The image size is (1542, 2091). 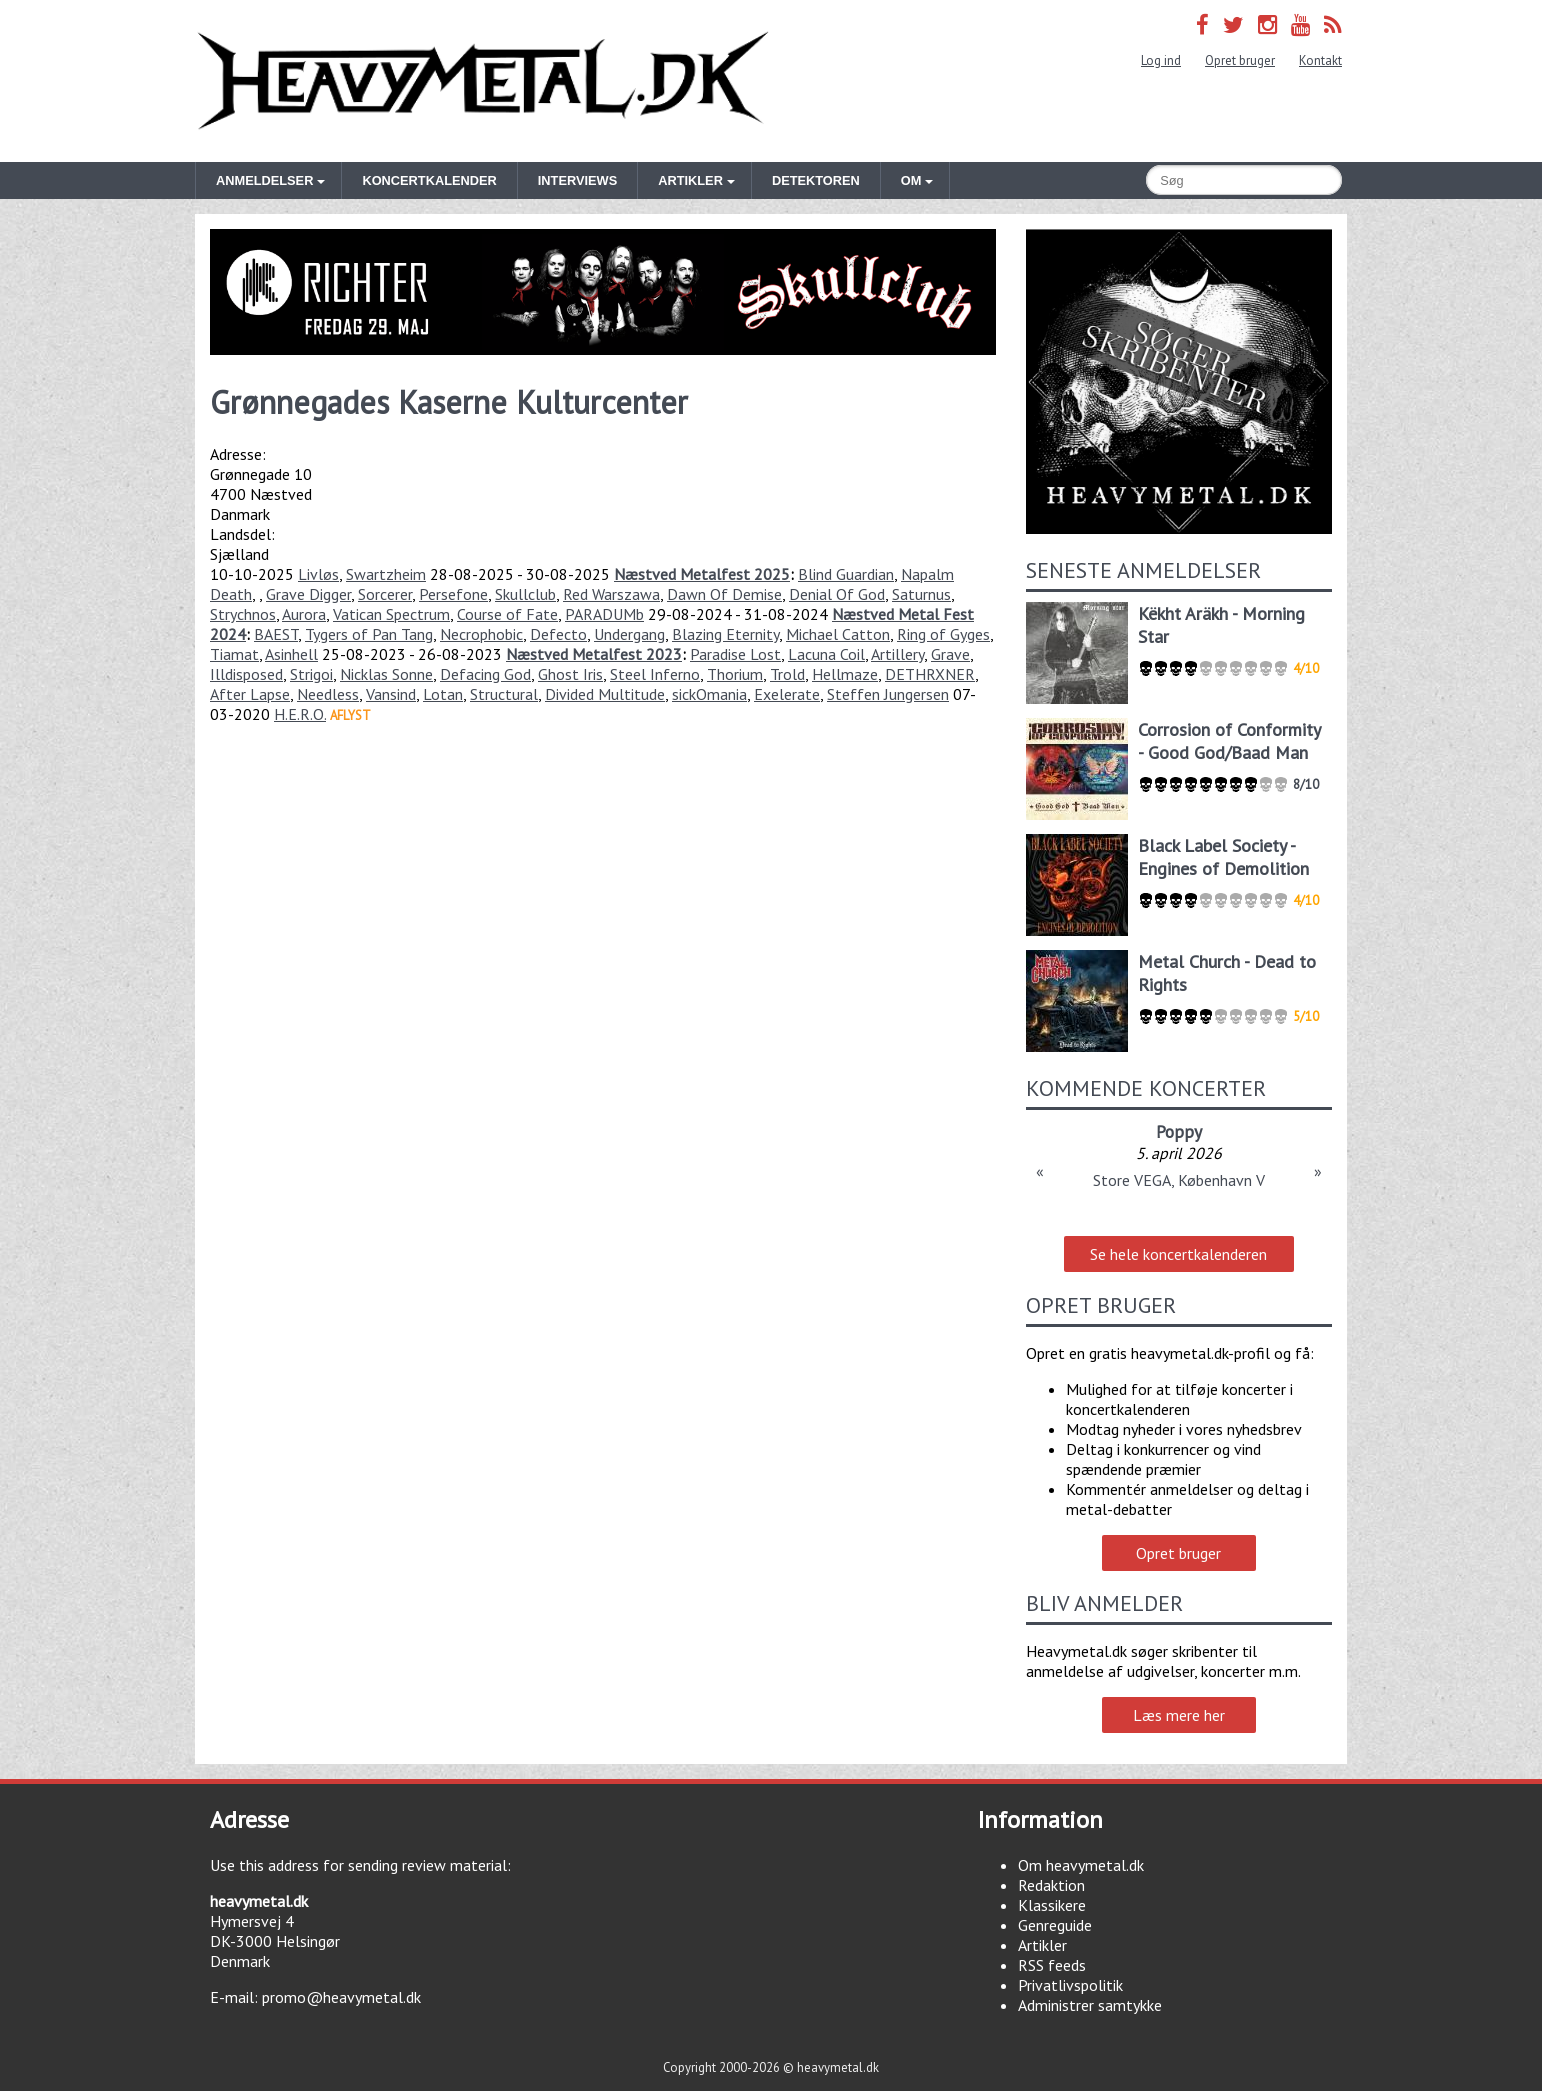 What do you see at coordinates (525, 594) in the screenshot?
I see `Skullclub` at bounding box center [525, 594].